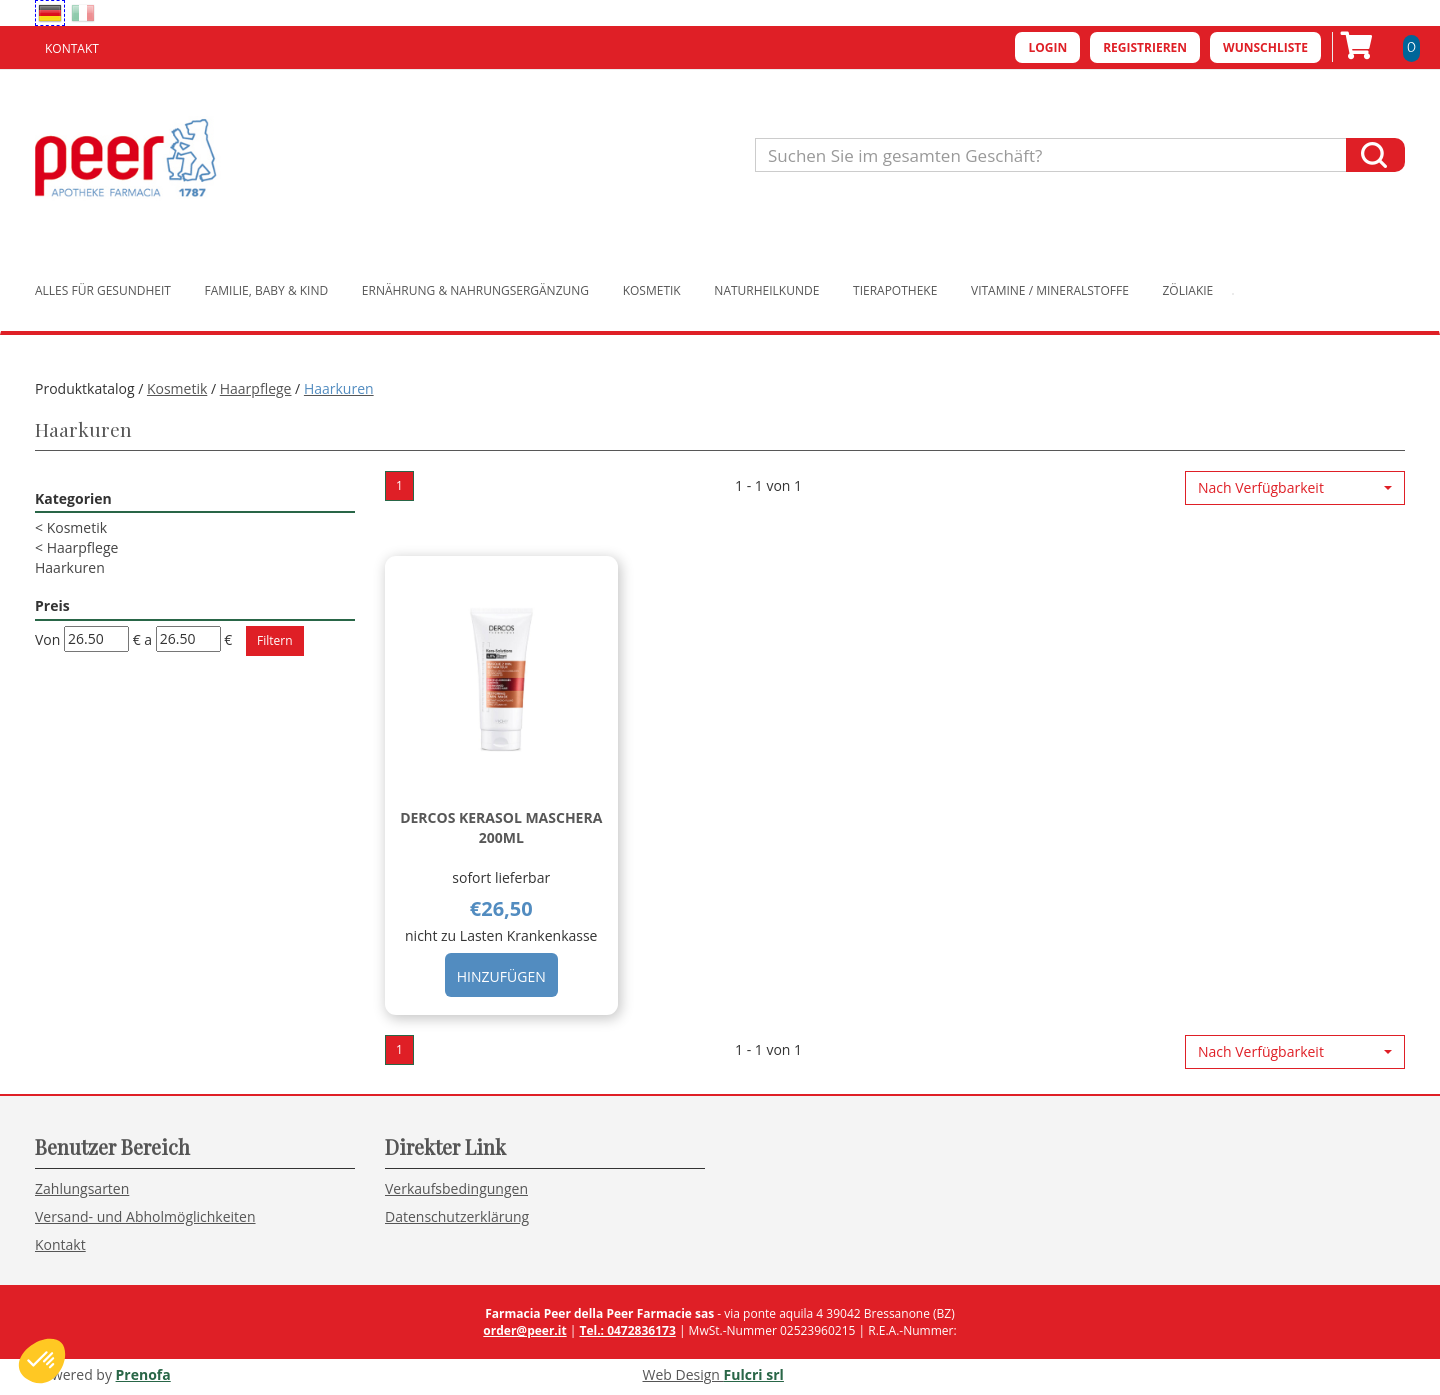 The image size is (1440, 1395). I want to click on Versand- und Abholmöglichkeiten, so click(145, 1216).